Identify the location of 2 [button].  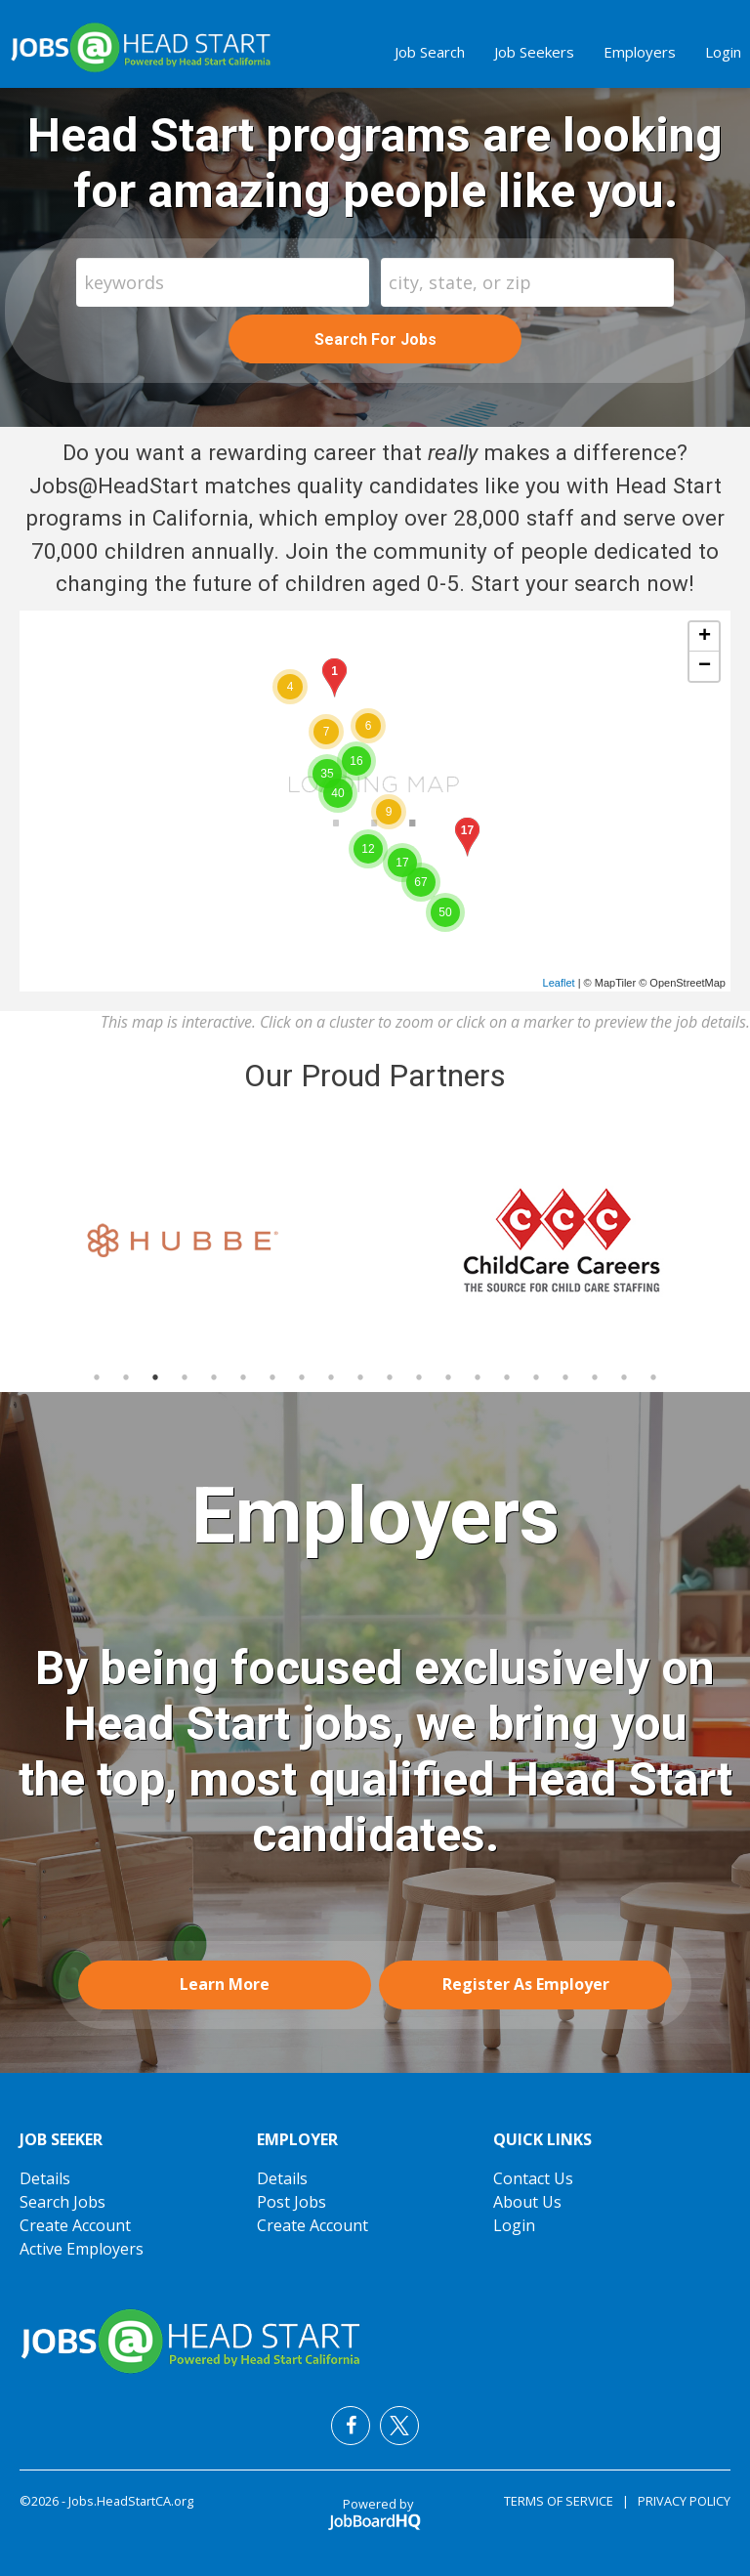
(126, 1377).